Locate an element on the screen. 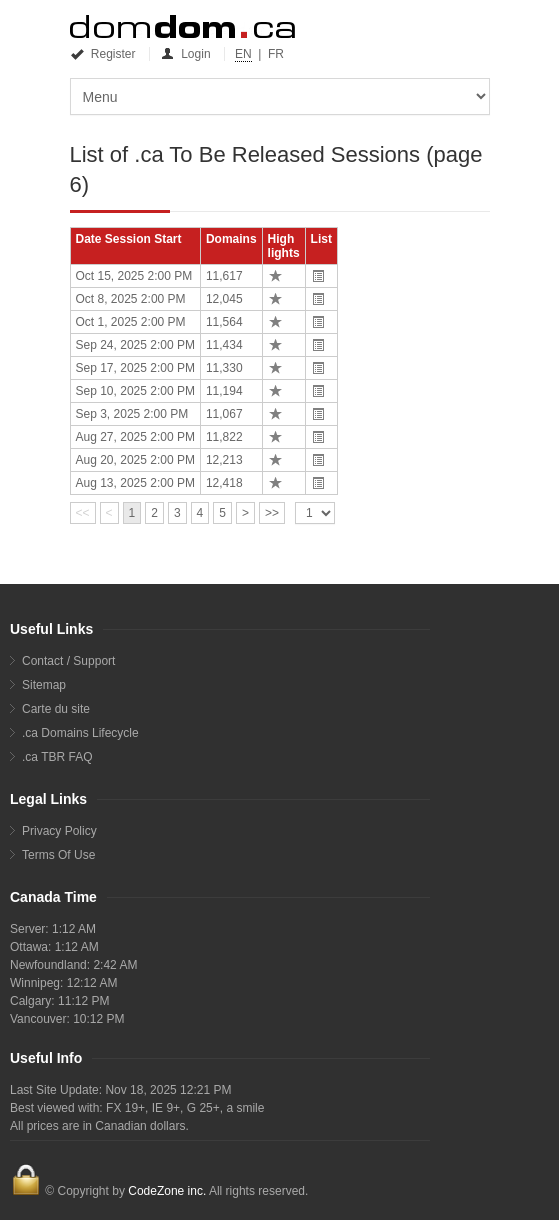 This screenshot has height=1220, width=559. Contact / Support is located at coordinates (68, 661).